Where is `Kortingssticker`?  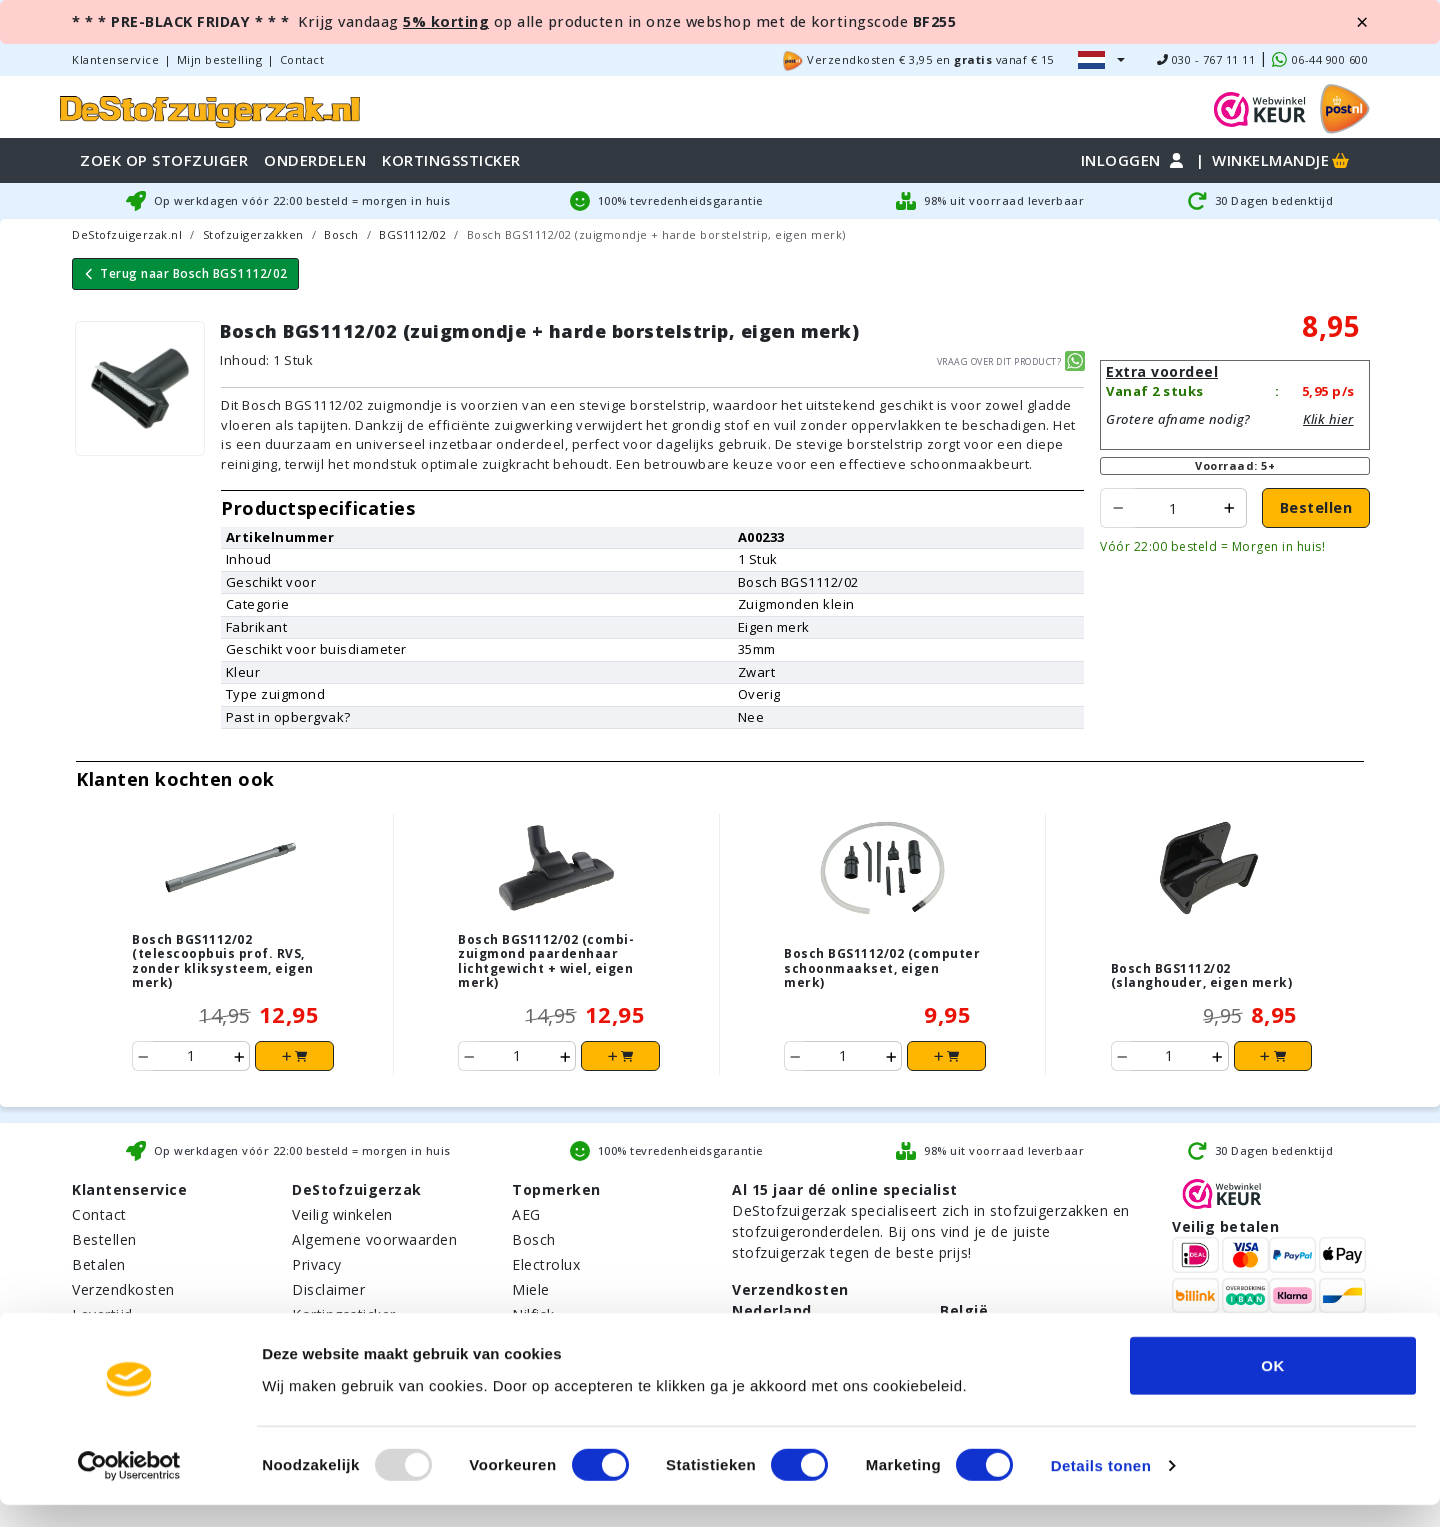
Kortingssticker is located at coordinates (344, 1314).